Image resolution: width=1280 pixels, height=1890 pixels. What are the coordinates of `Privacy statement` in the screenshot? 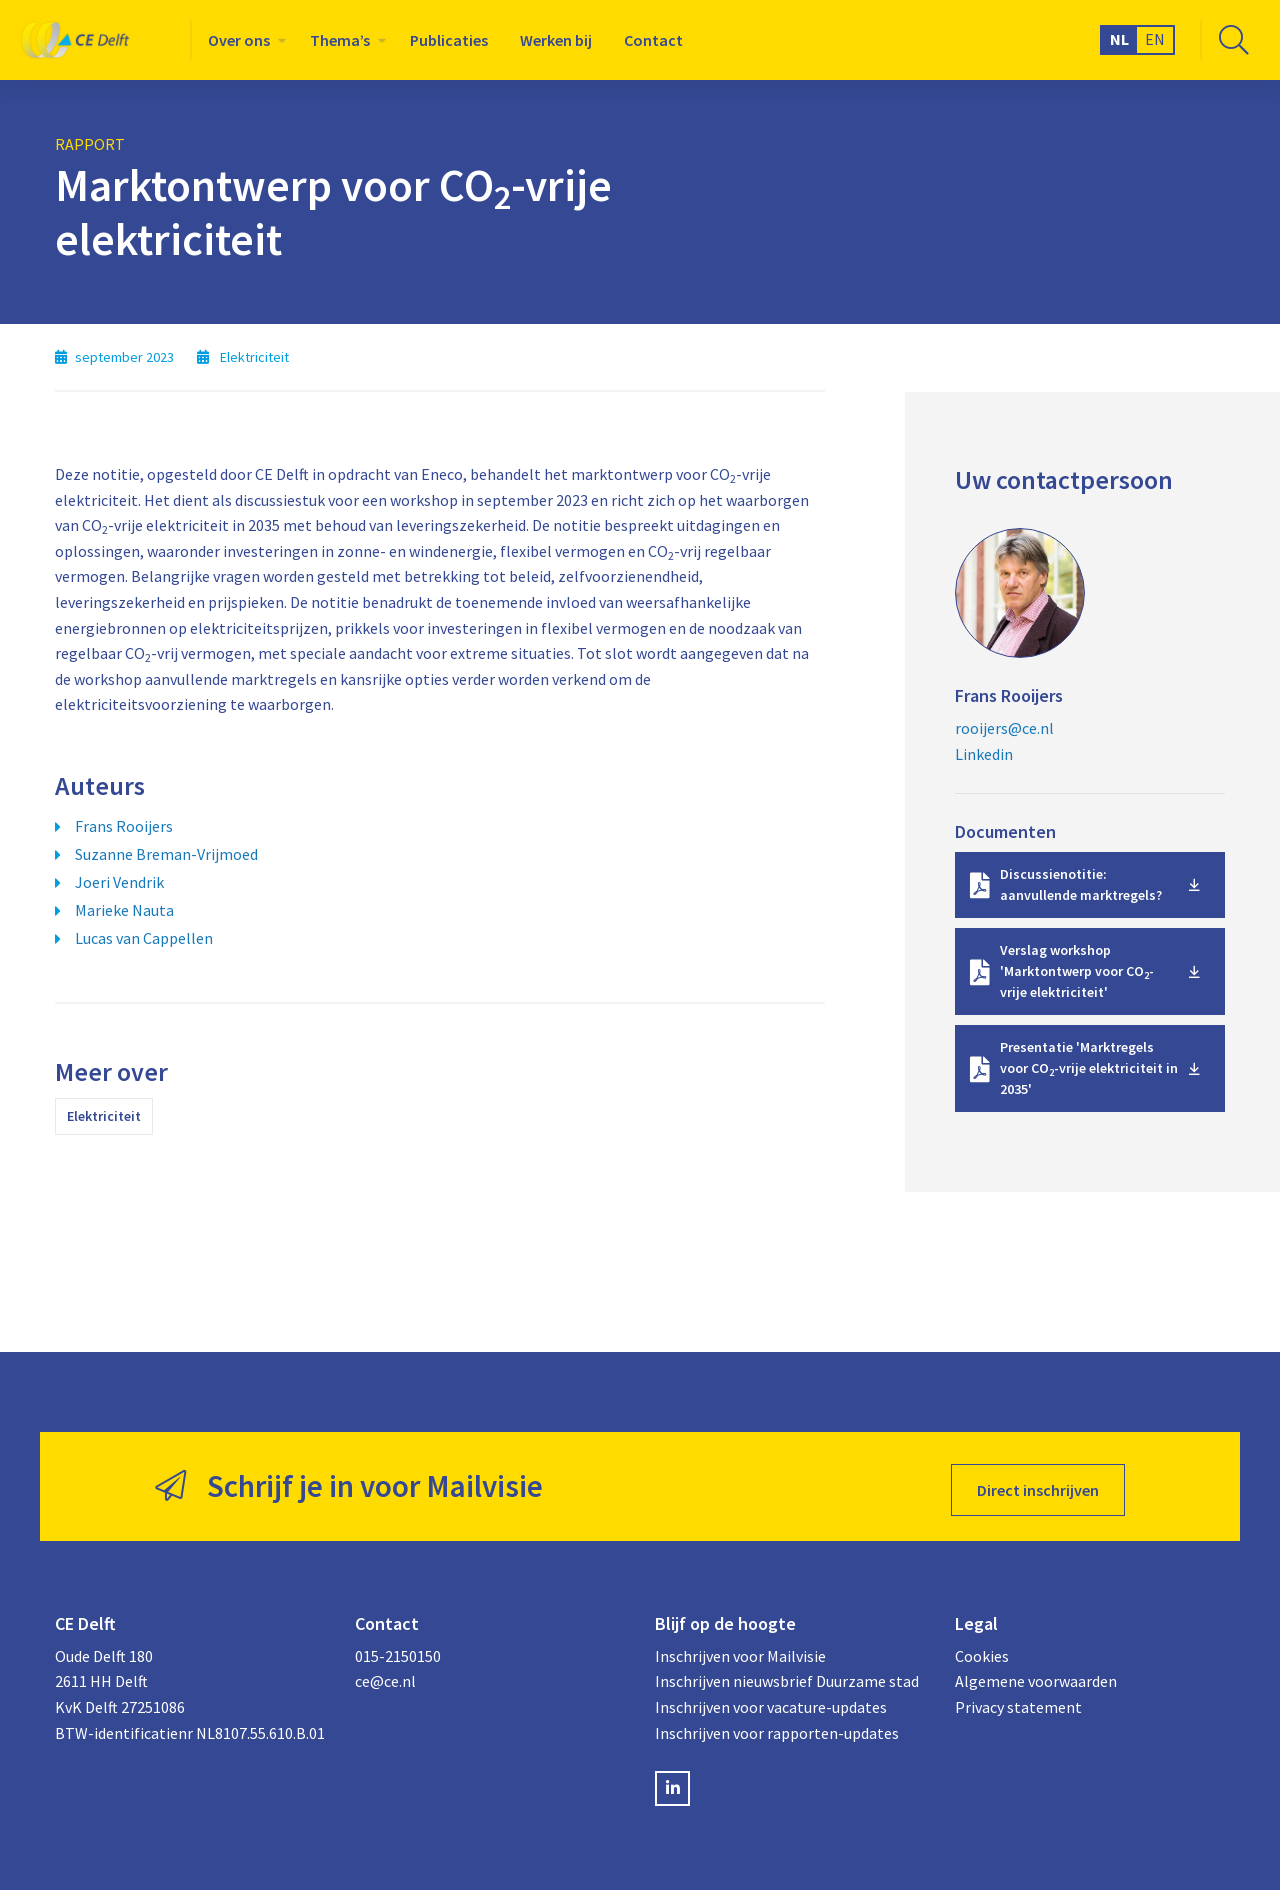 It's located at (1018, 1701).